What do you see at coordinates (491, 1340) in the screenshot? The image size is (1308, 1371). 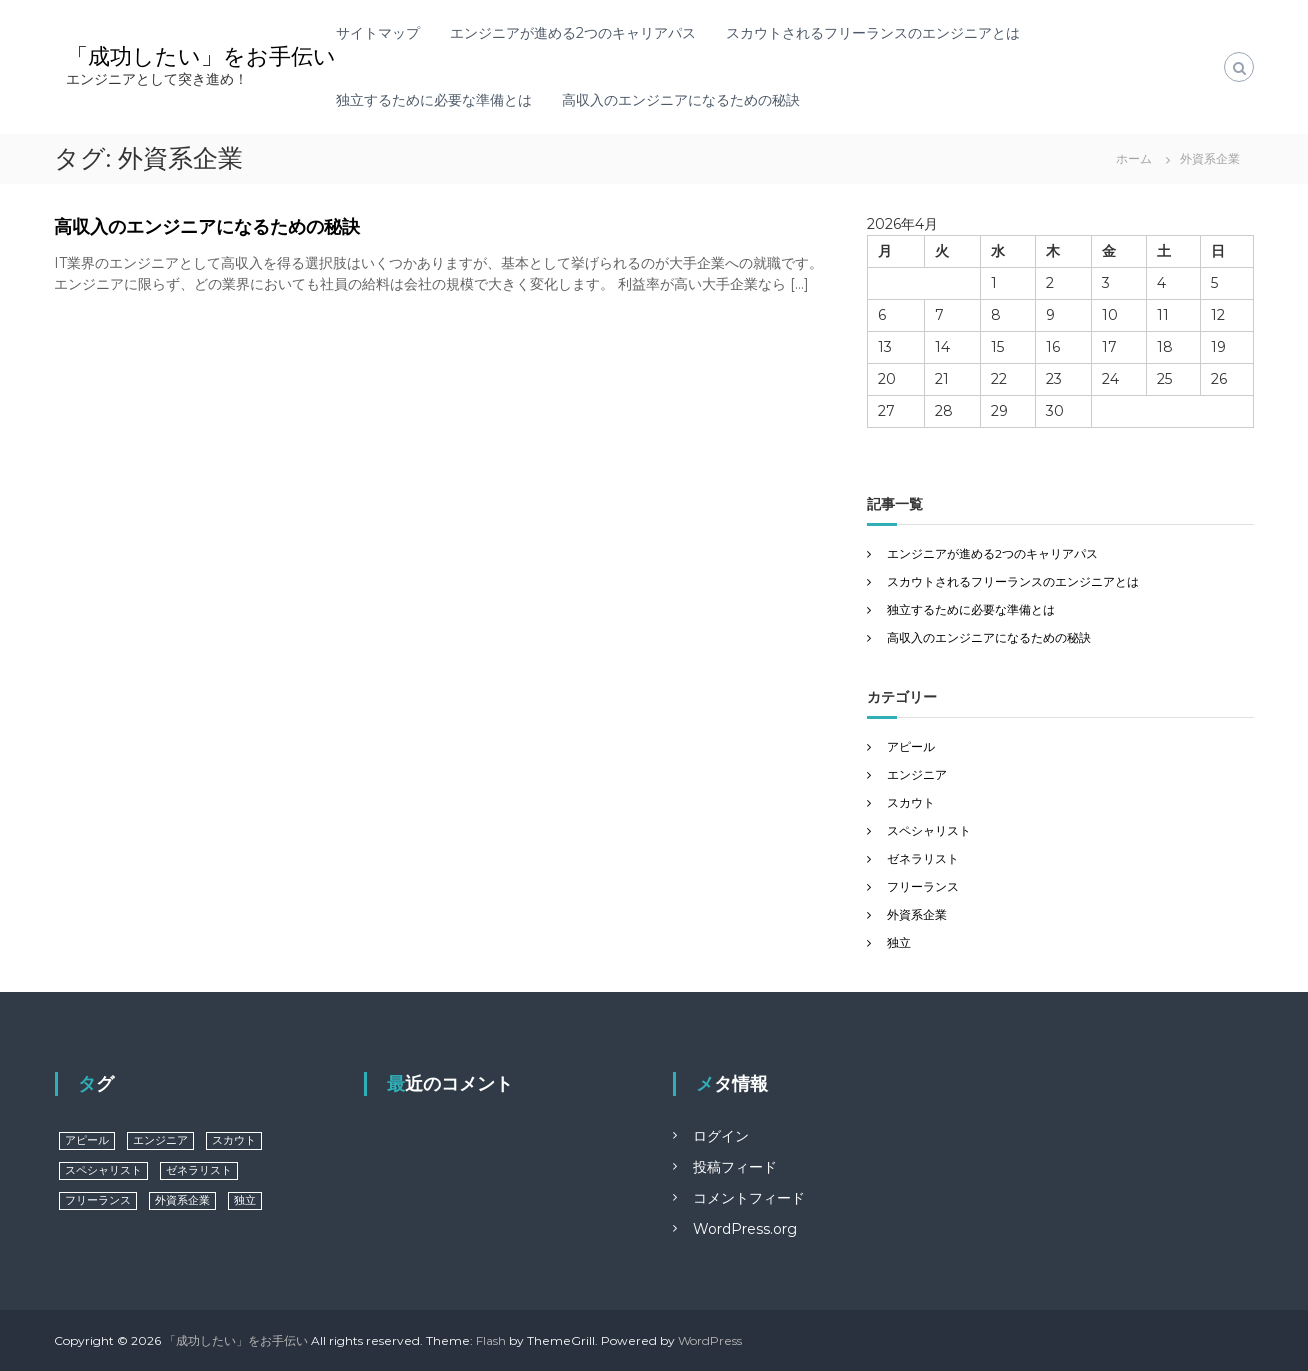 I see `Flash` at bounding box center [491, 1340].